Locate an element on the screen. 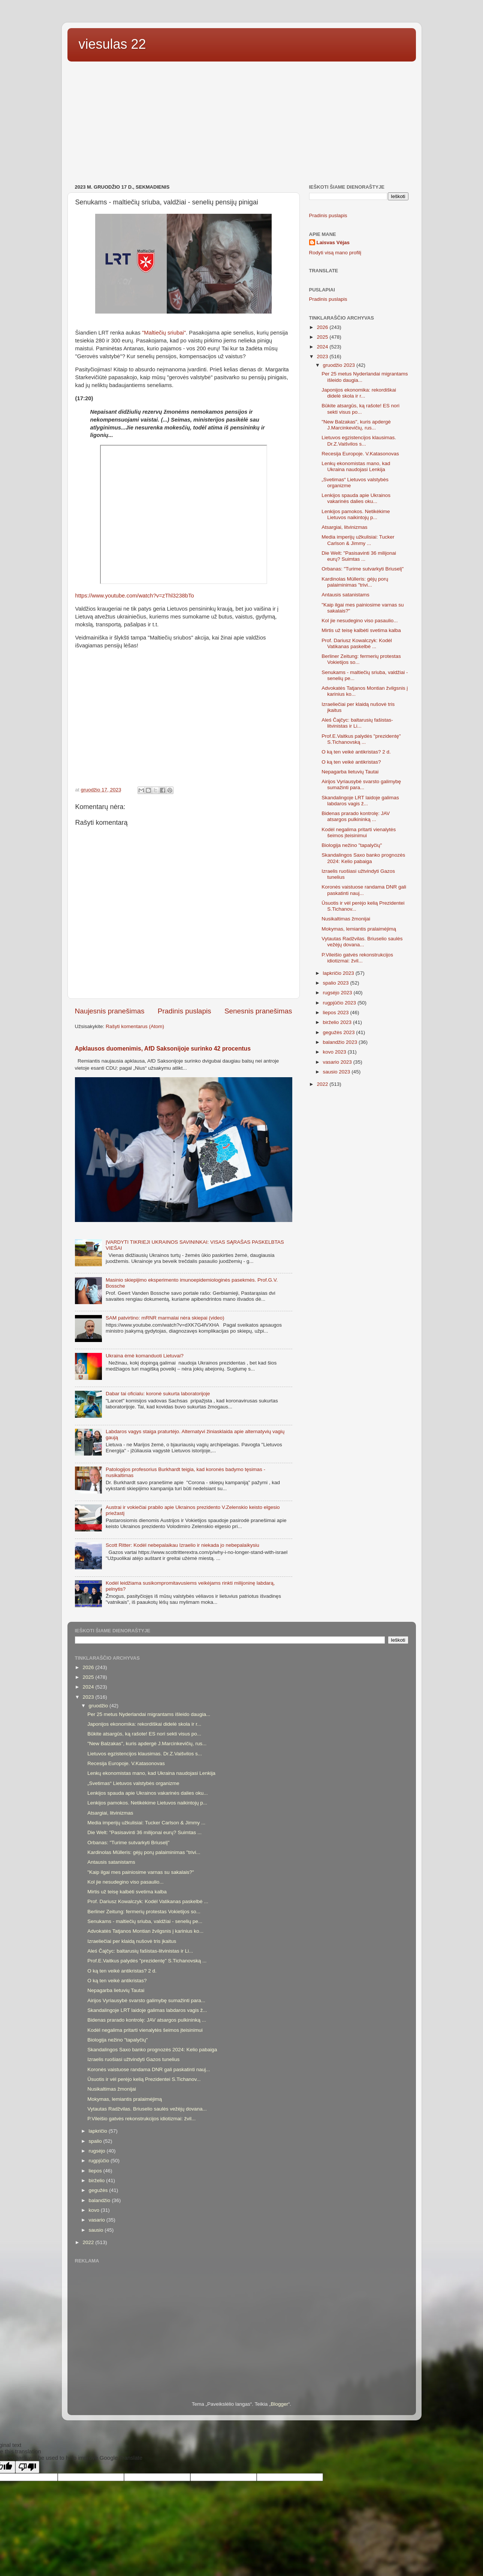 The height and width of the screenshot is (2576, 483). 2026 is located at coordinates (323, 327).